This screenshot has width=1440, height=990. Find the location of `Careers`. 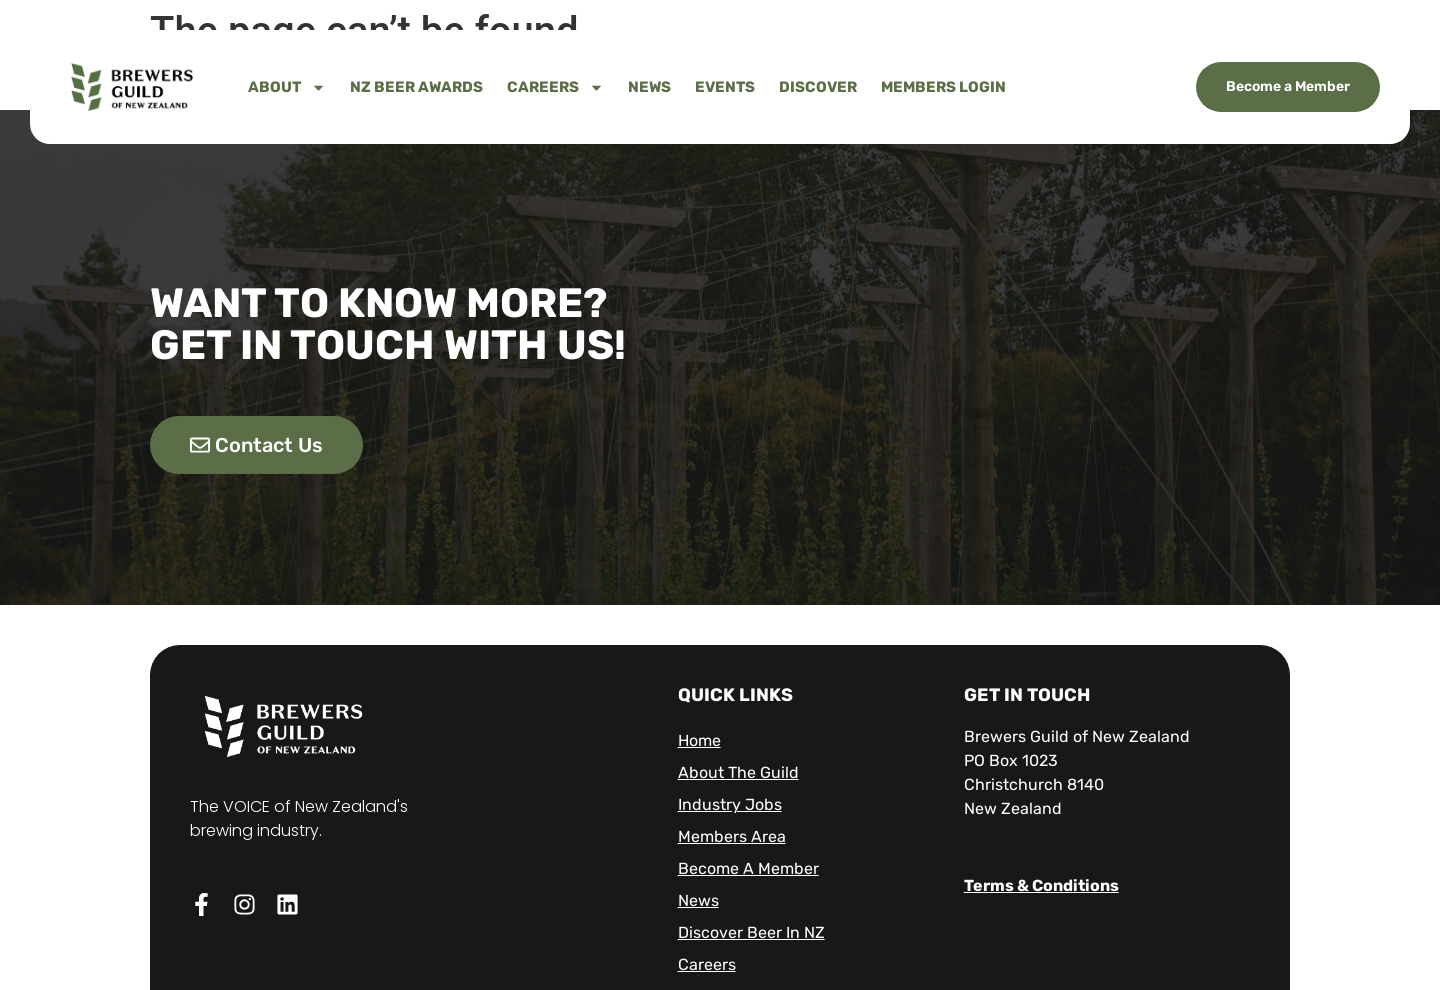

Careers is located at coordinates (555, 87).